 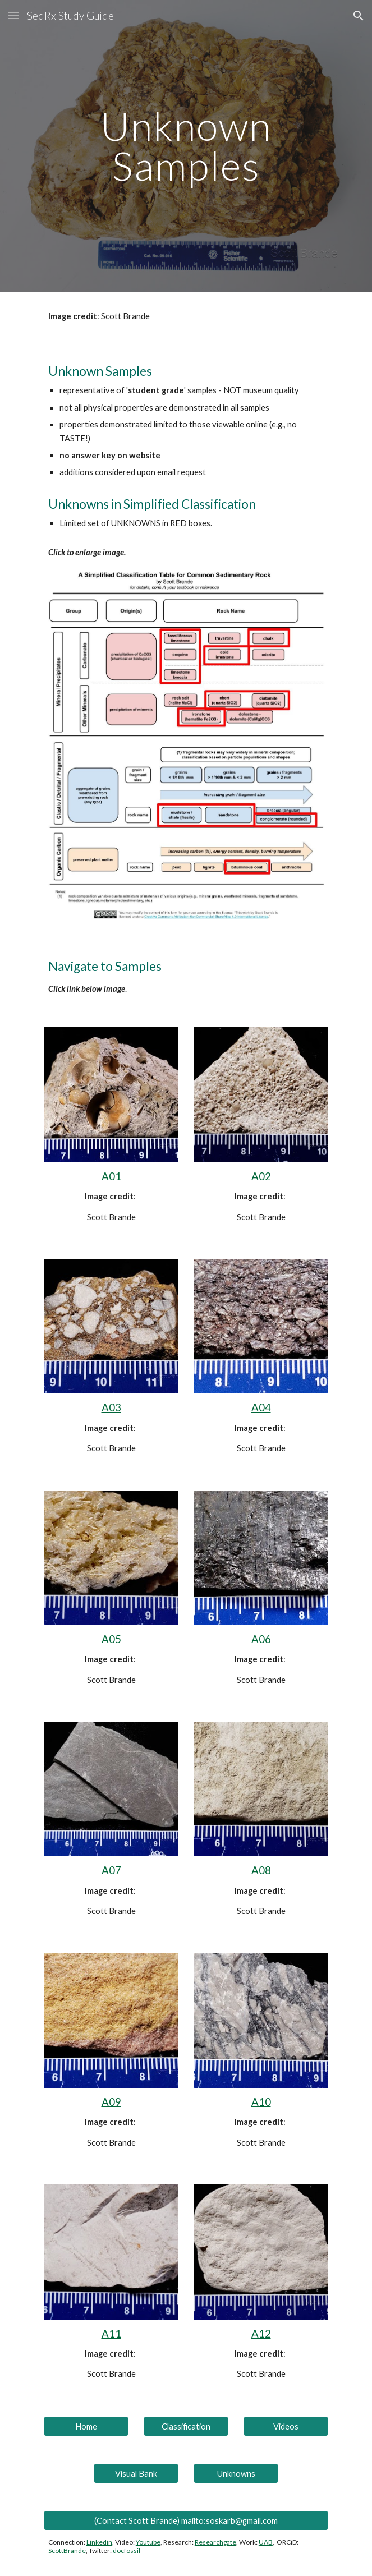 What do you see at coordinates (111, 1176) in the screenshot?
I see `A01` at bounding box center [111, 1176].